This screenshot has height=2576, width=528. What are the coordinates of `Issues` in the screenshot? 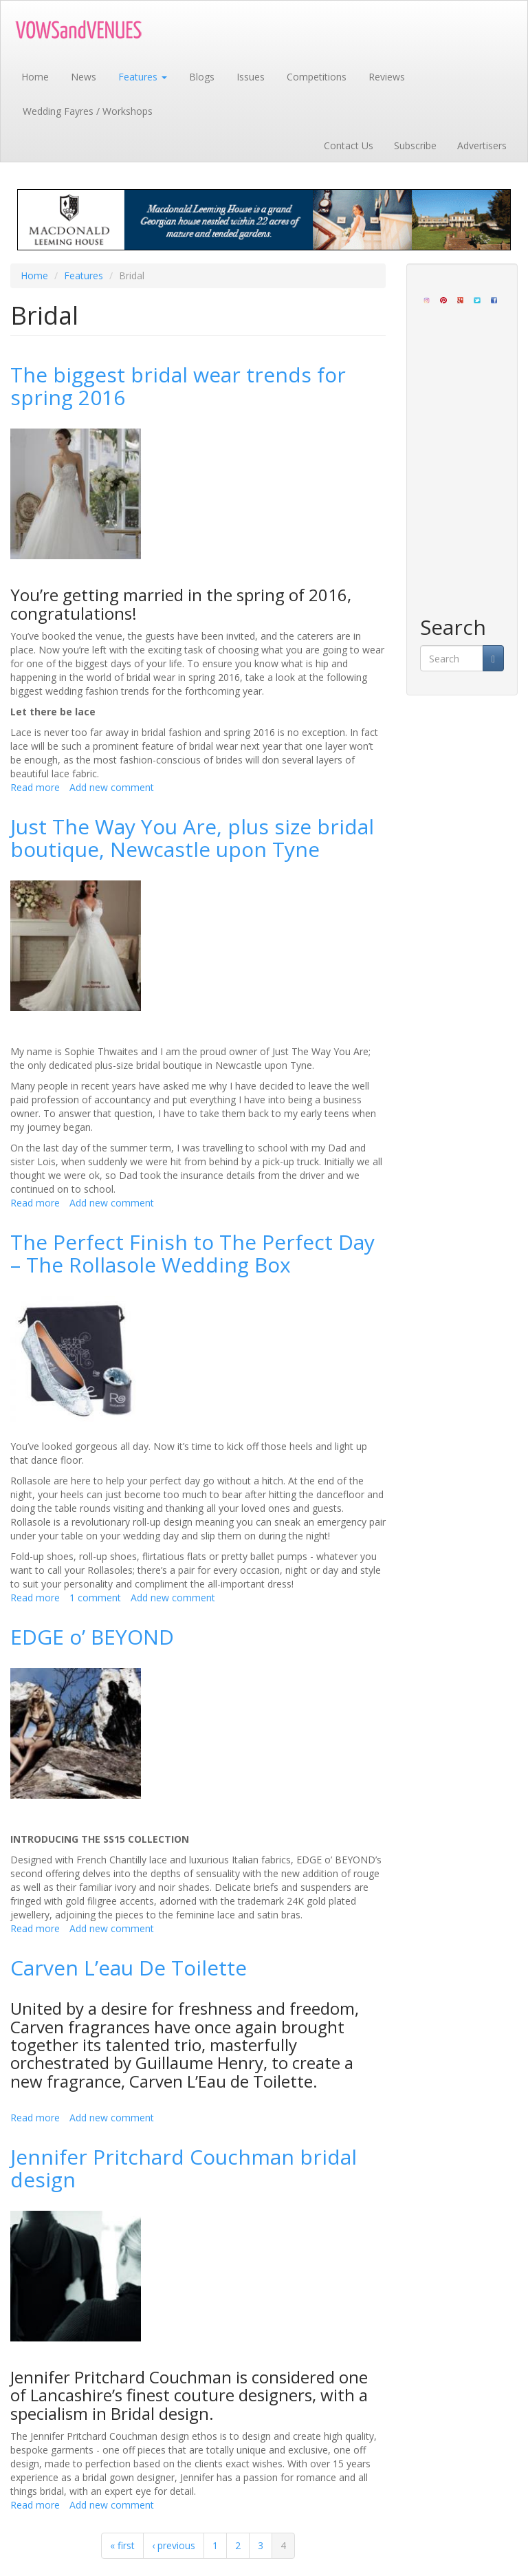 It's located at (250, 76).